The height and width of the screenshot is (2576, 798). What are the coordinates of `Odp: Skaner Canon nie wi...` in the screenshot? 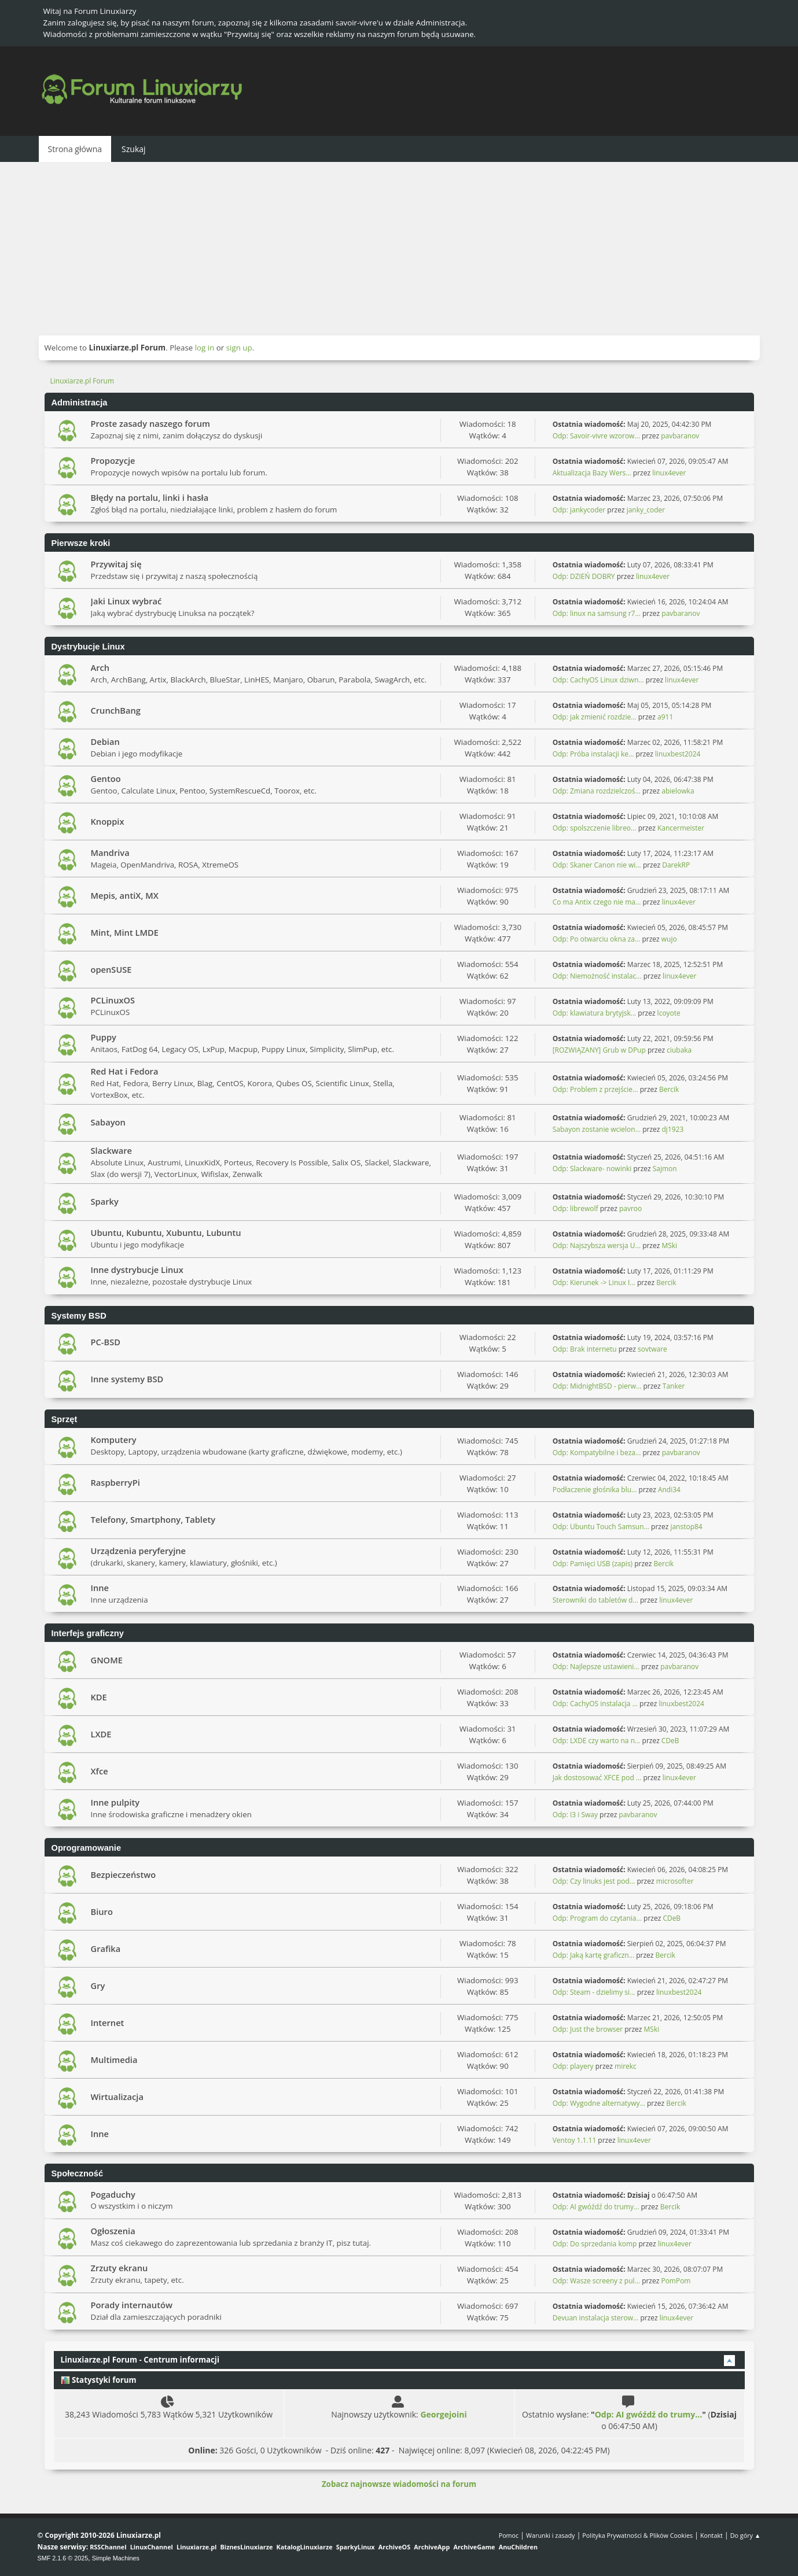 It's located at (597, 865).